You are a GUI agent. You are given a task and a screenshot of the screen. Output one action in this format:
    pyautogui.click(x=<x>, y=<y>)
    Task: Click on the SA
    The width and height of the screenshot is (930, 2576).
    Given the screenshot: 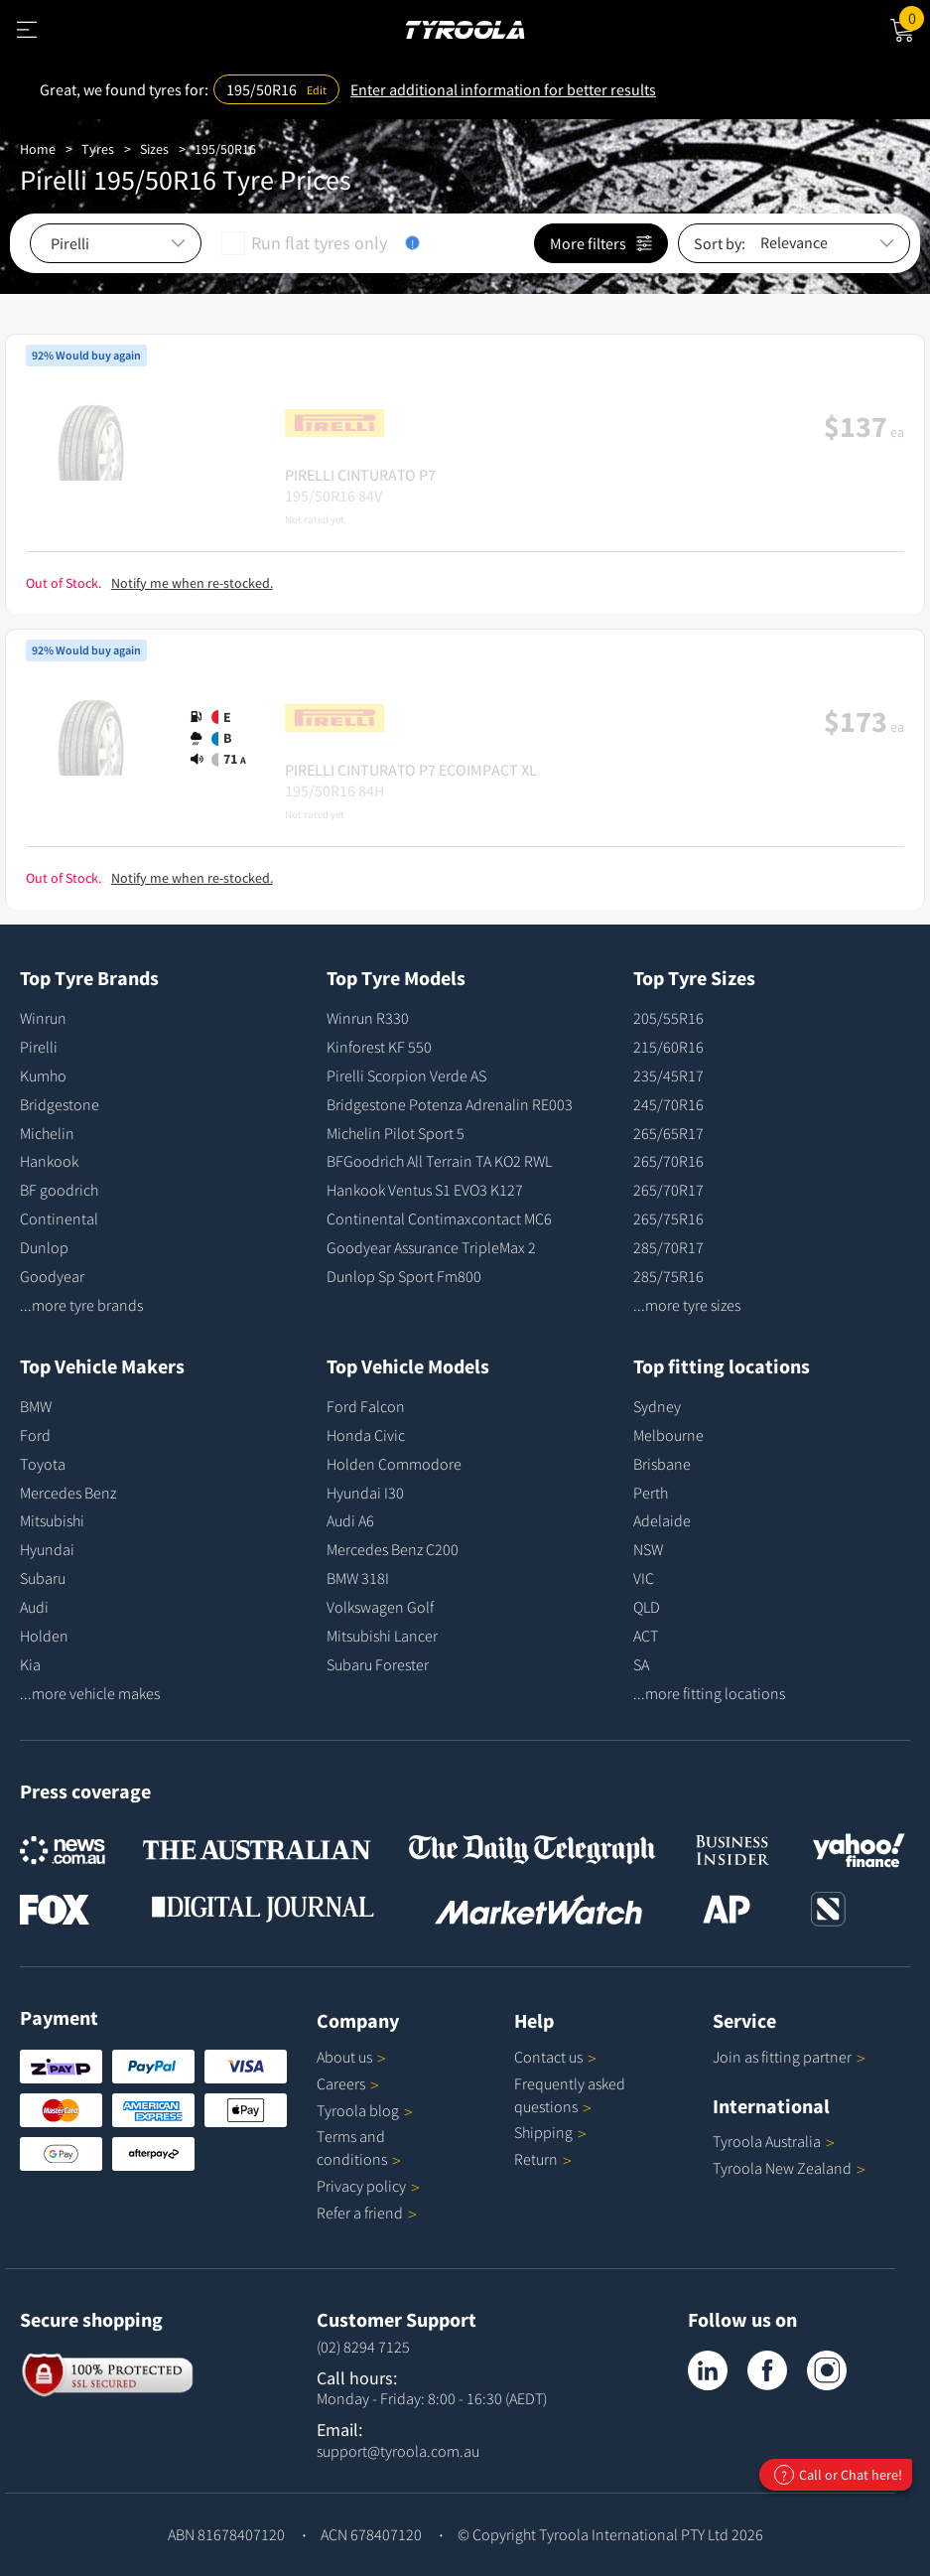 What is the action you would take?
    pyautogui.click(x=641, y=1664)
    